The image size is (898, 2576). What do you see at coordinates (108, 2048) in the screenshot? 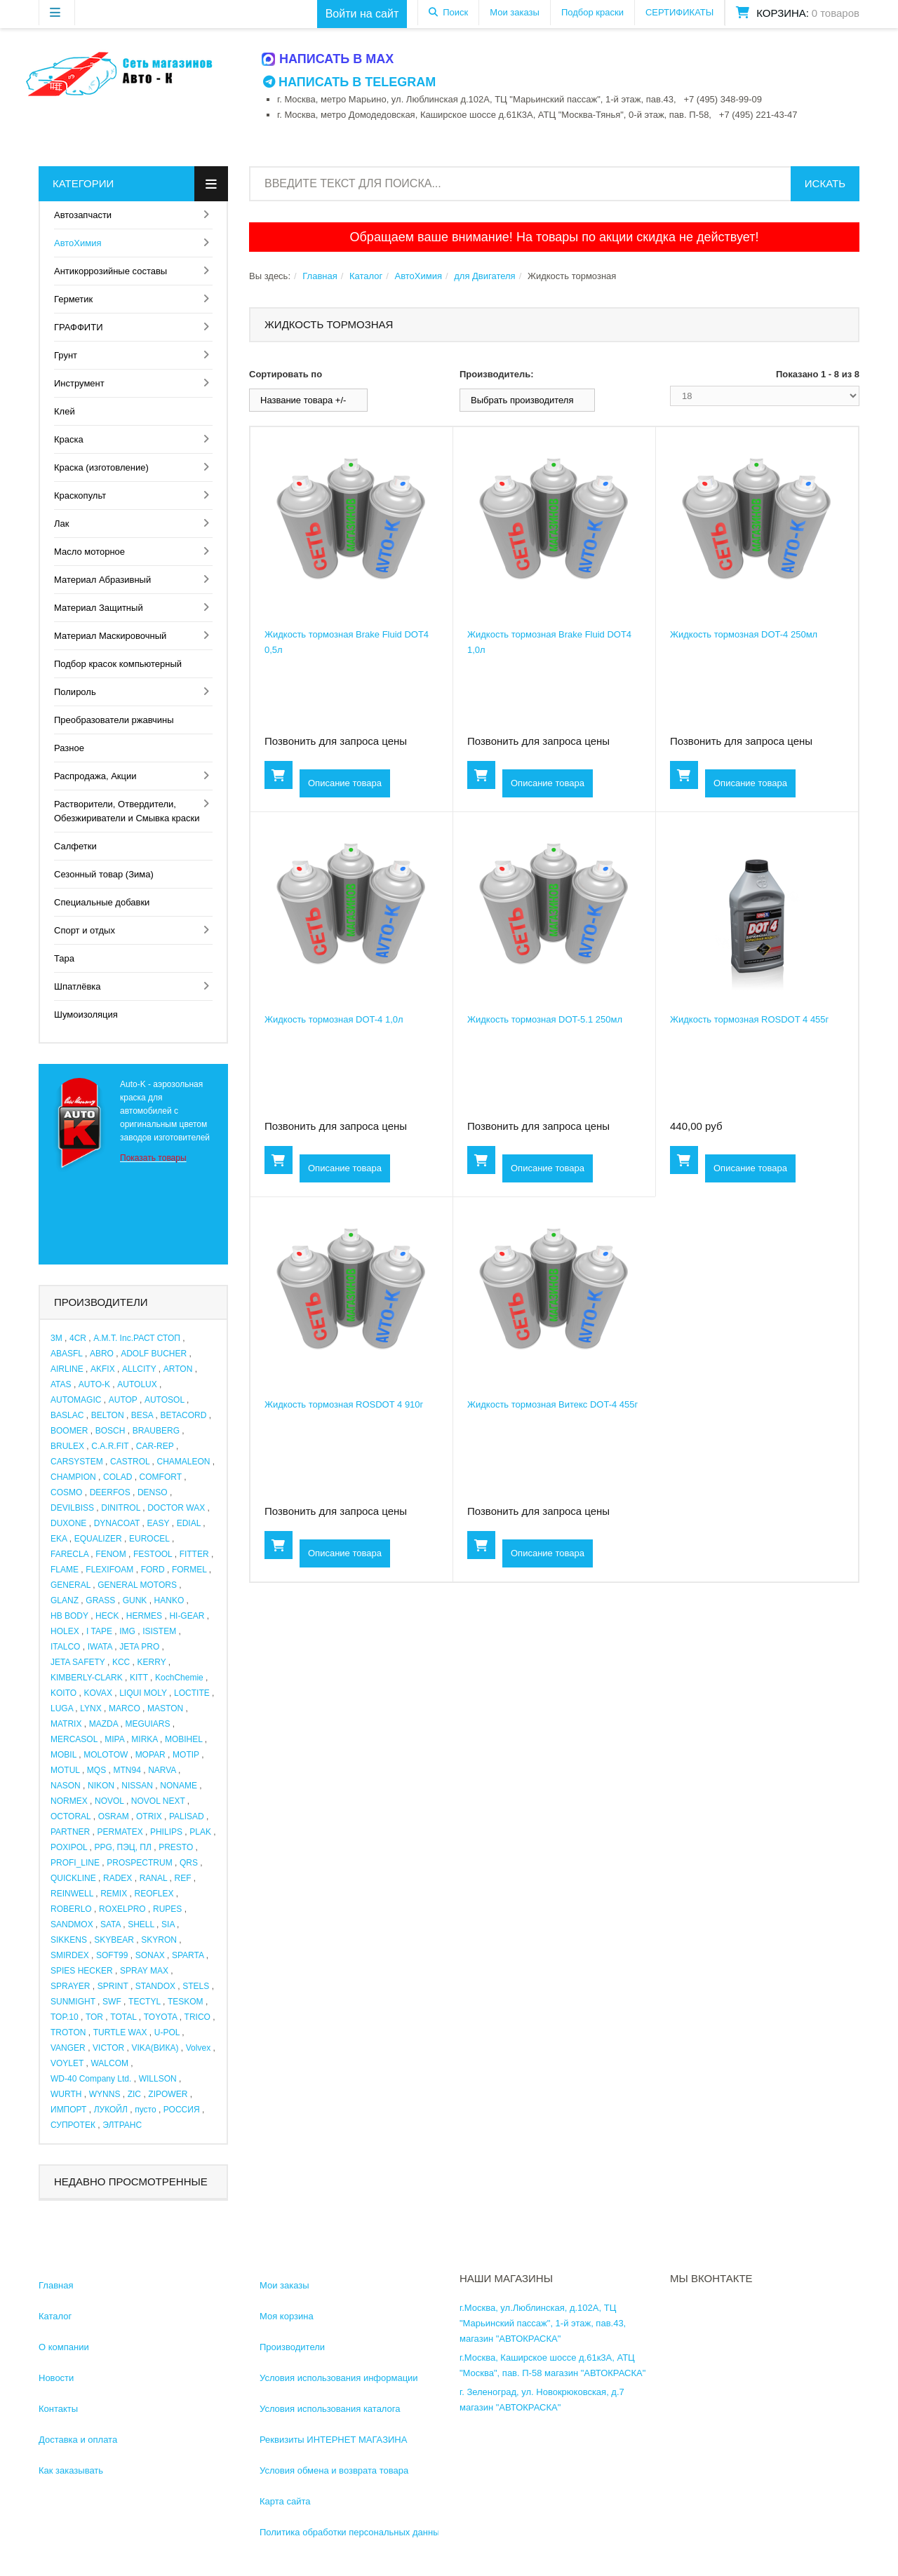
I see `VICTOR` at bounding box center [108, 2048].